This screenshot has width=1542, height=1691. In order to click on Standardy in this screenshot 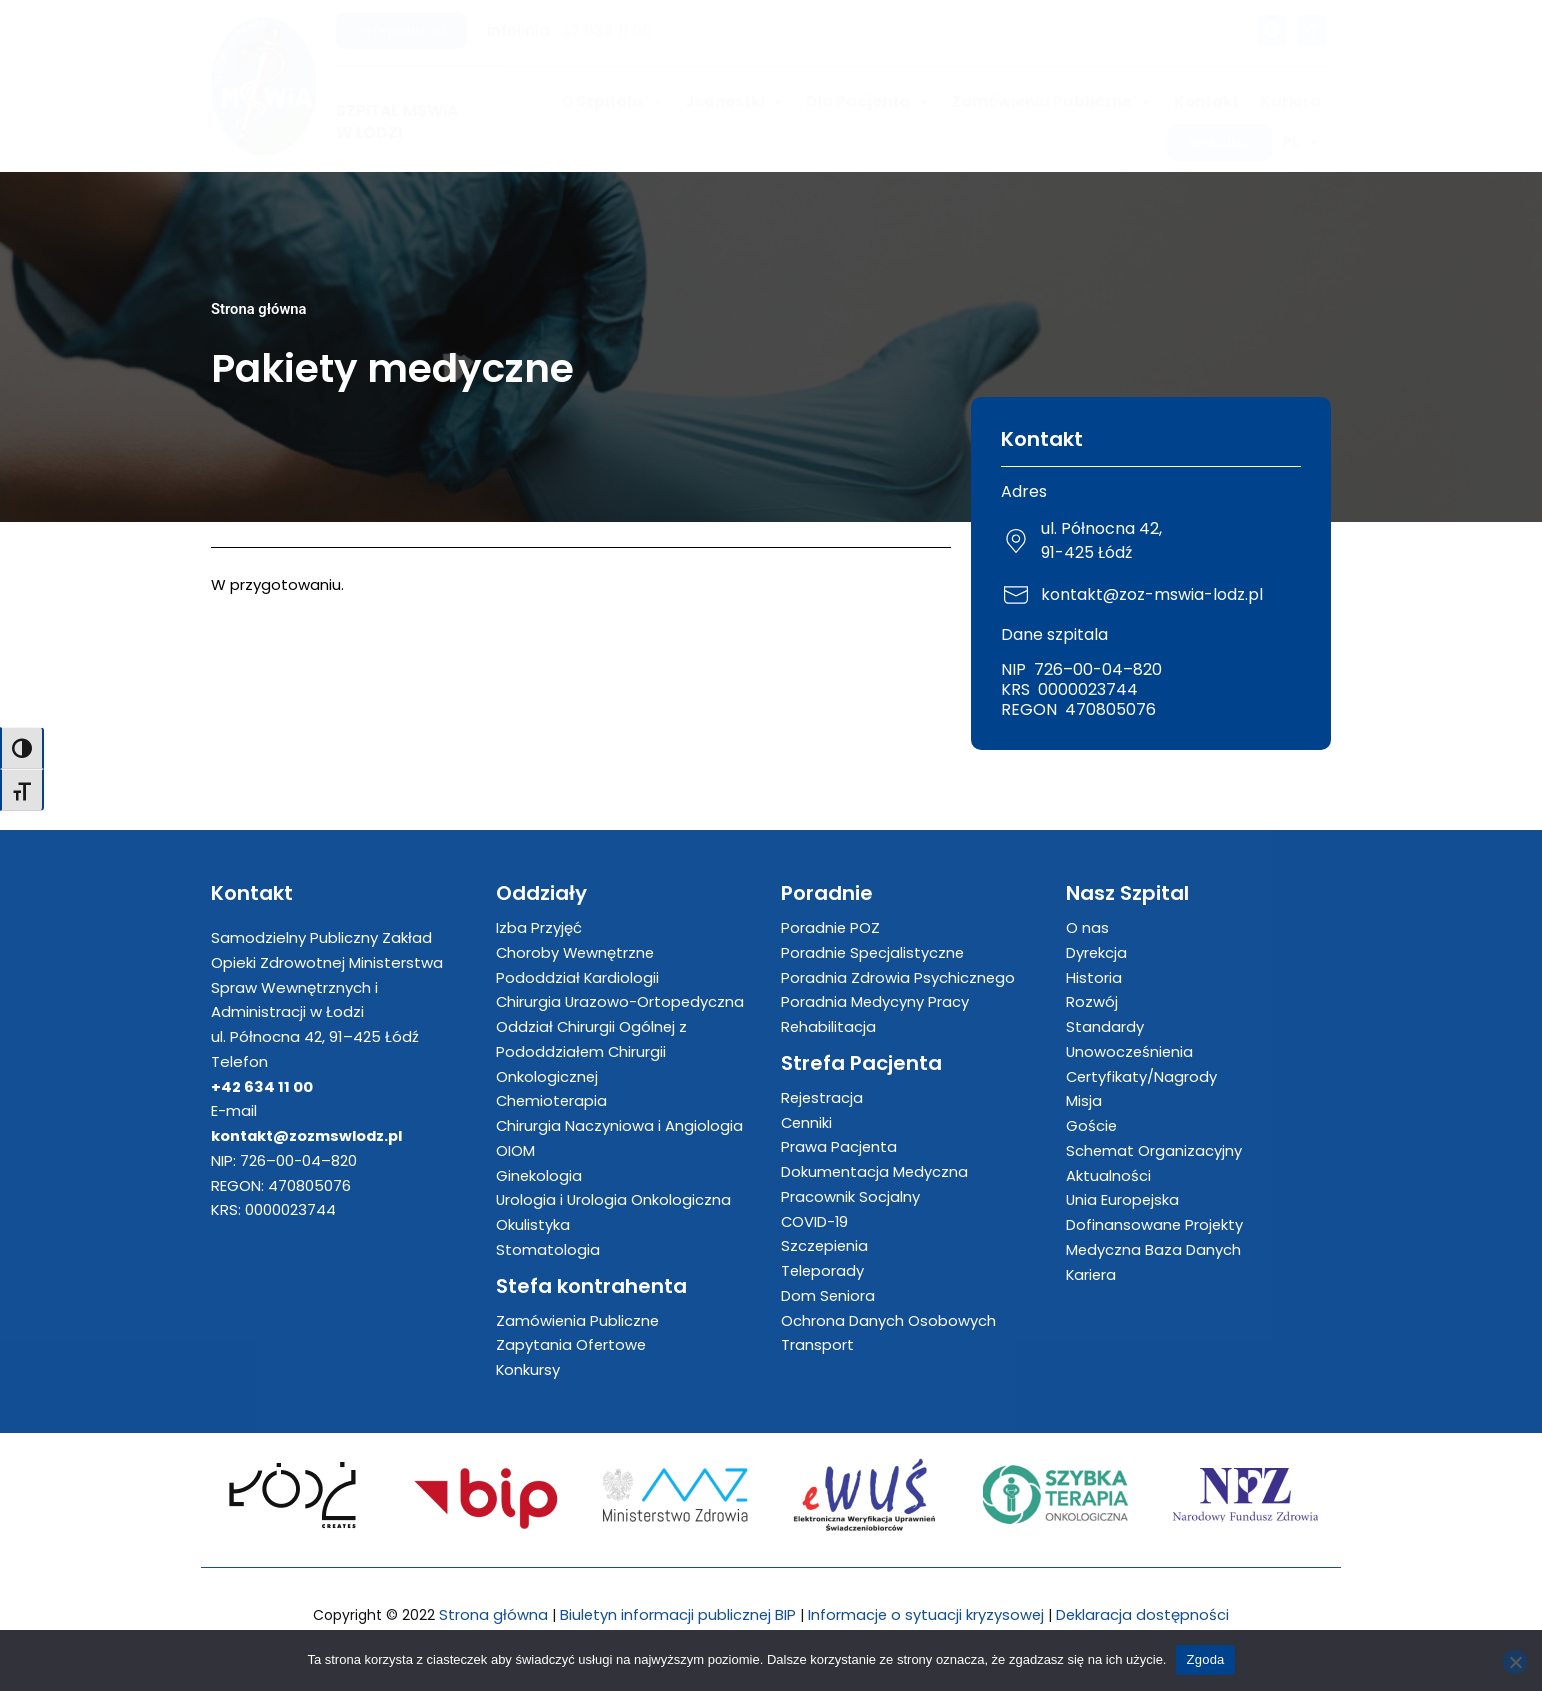, I will do `click(1105, 1026)`.